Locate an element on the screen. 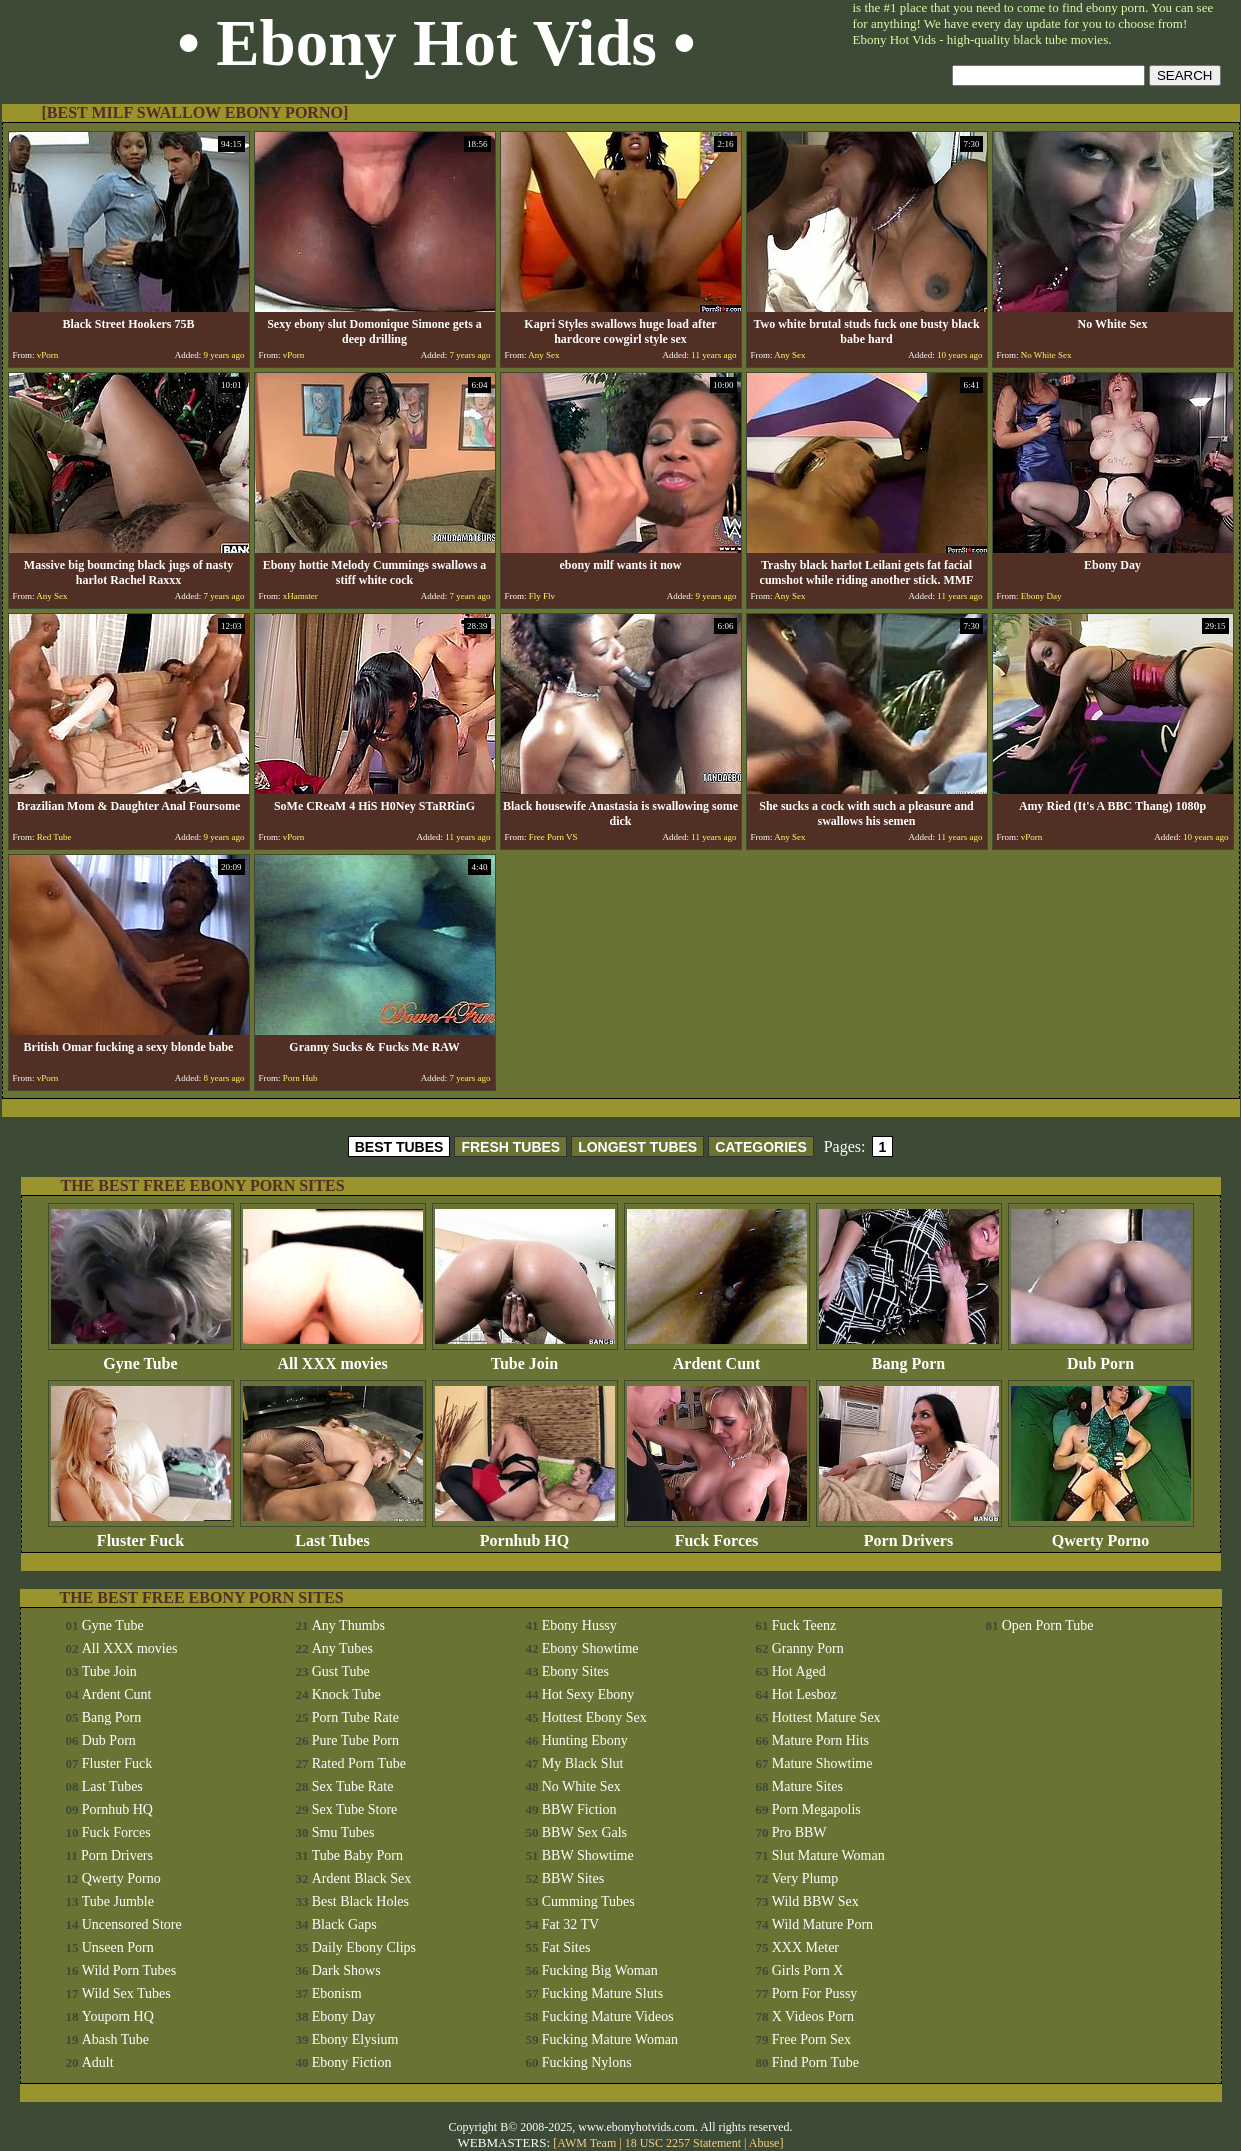 This screenshot has height=2151, width=1241. Very Plump is located at coordinates (805, 1878).